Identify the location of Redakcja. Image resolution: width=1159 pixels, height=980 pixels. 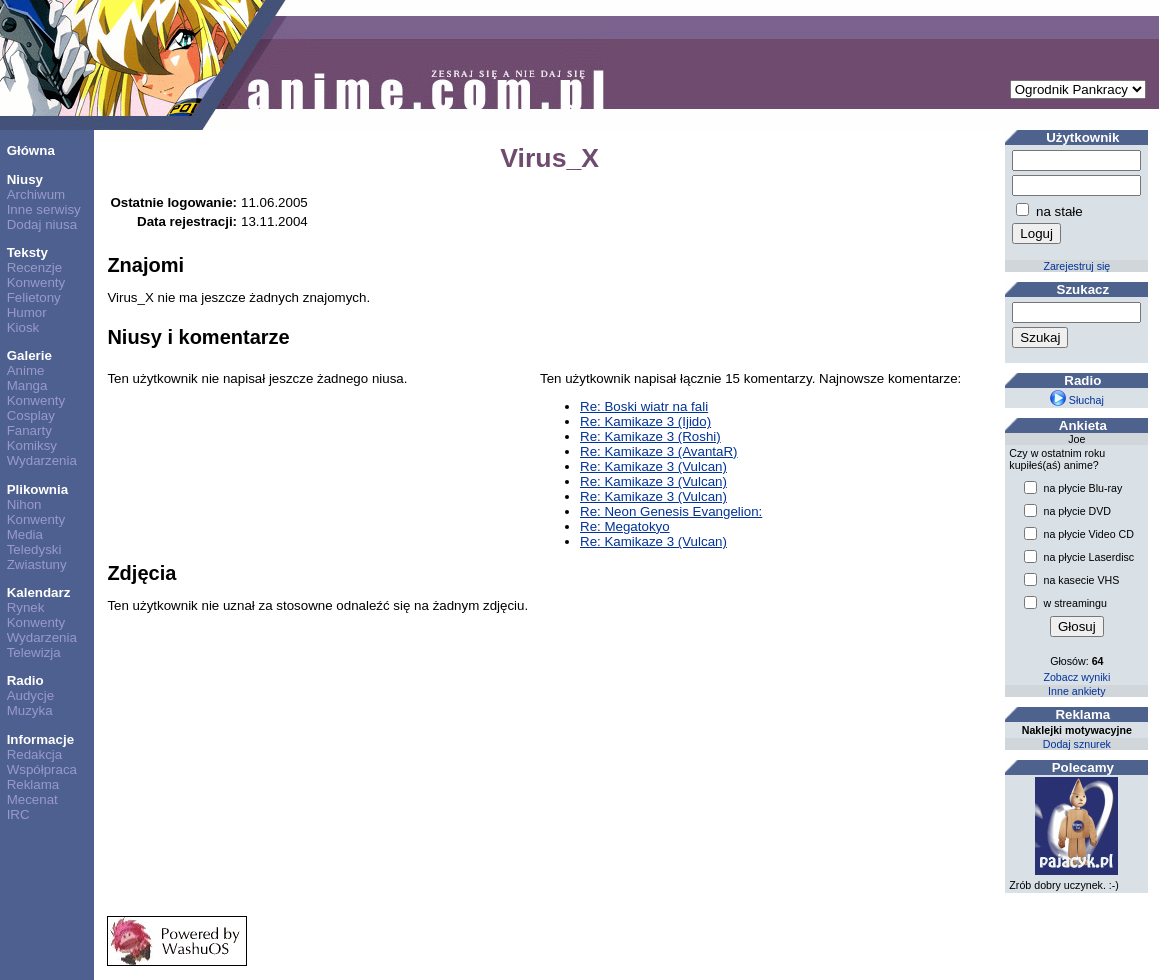
(35, 754).